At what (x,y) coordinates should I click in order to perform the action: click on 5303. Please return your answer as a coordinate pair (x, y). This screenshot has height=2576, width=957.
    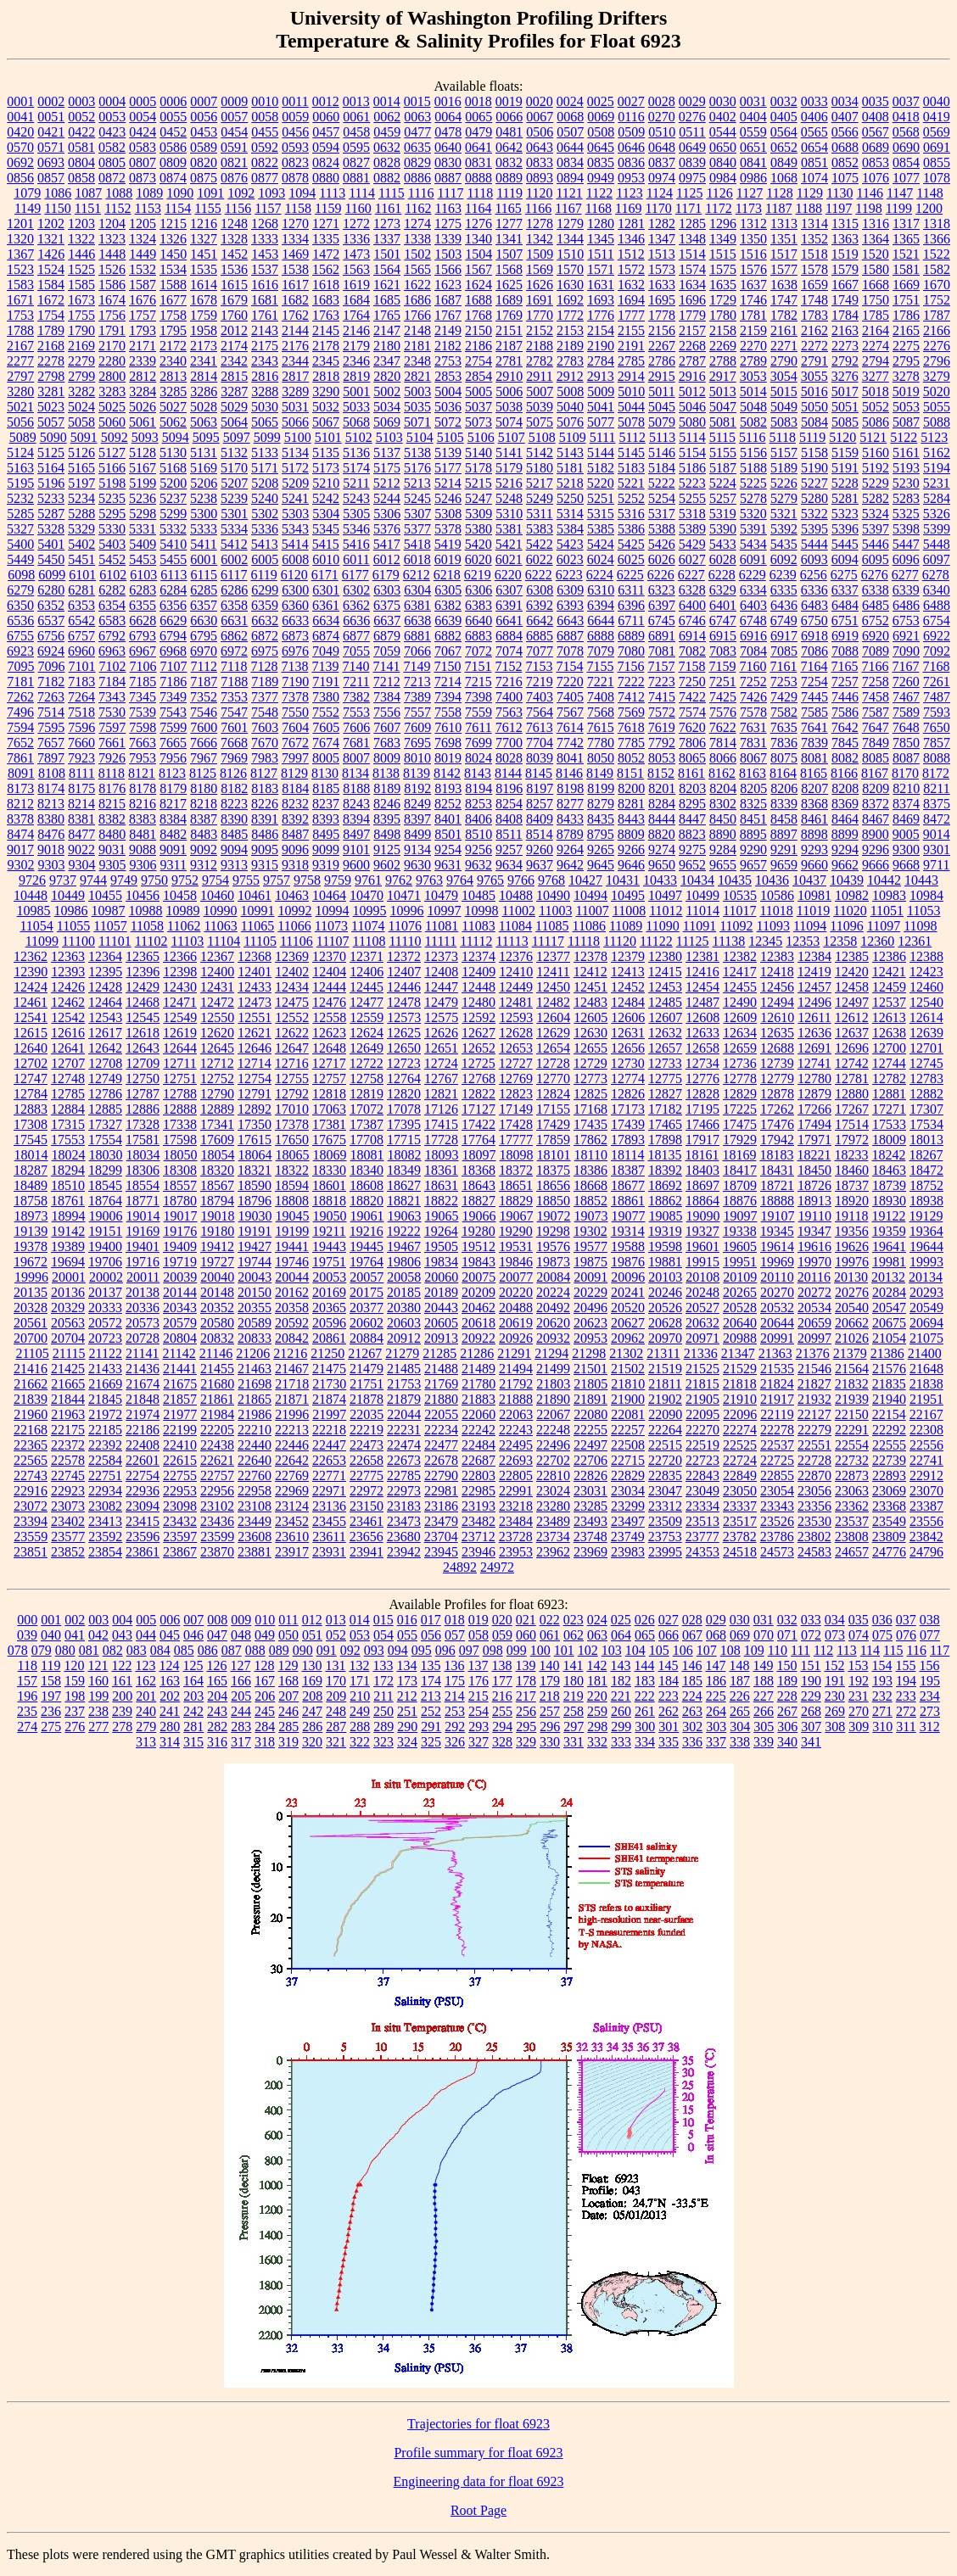
    Looking at the image, I should click on (295, 513).